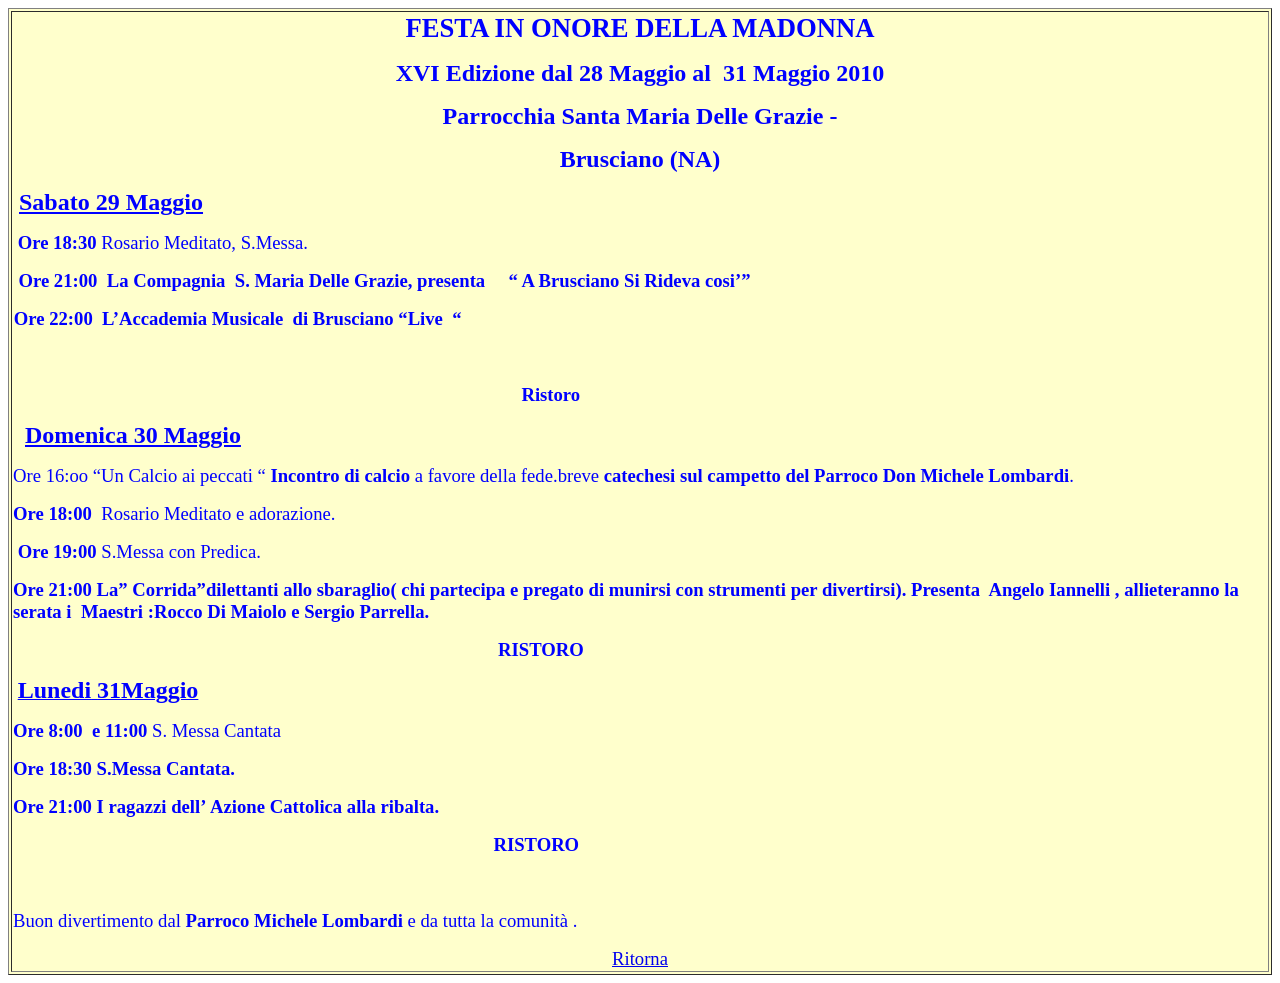  Describe the element at coordinates (640, 958) in the screenshot. I see `Ritorna` at that location.